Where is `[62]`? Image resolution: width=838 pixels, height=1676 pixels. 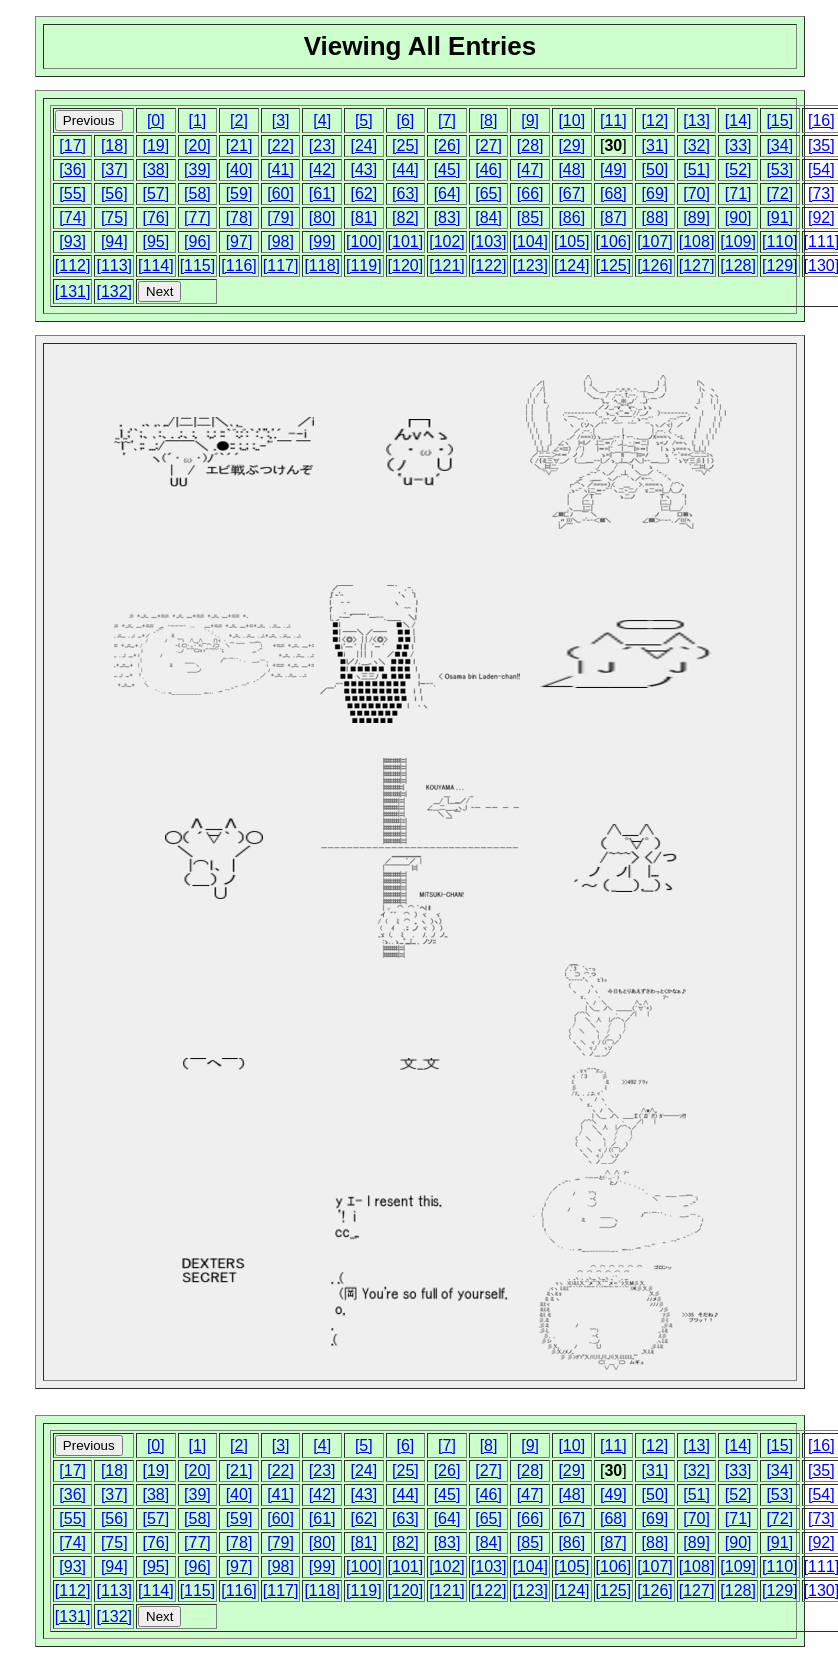 [62] is located at coordinates (363, 193).